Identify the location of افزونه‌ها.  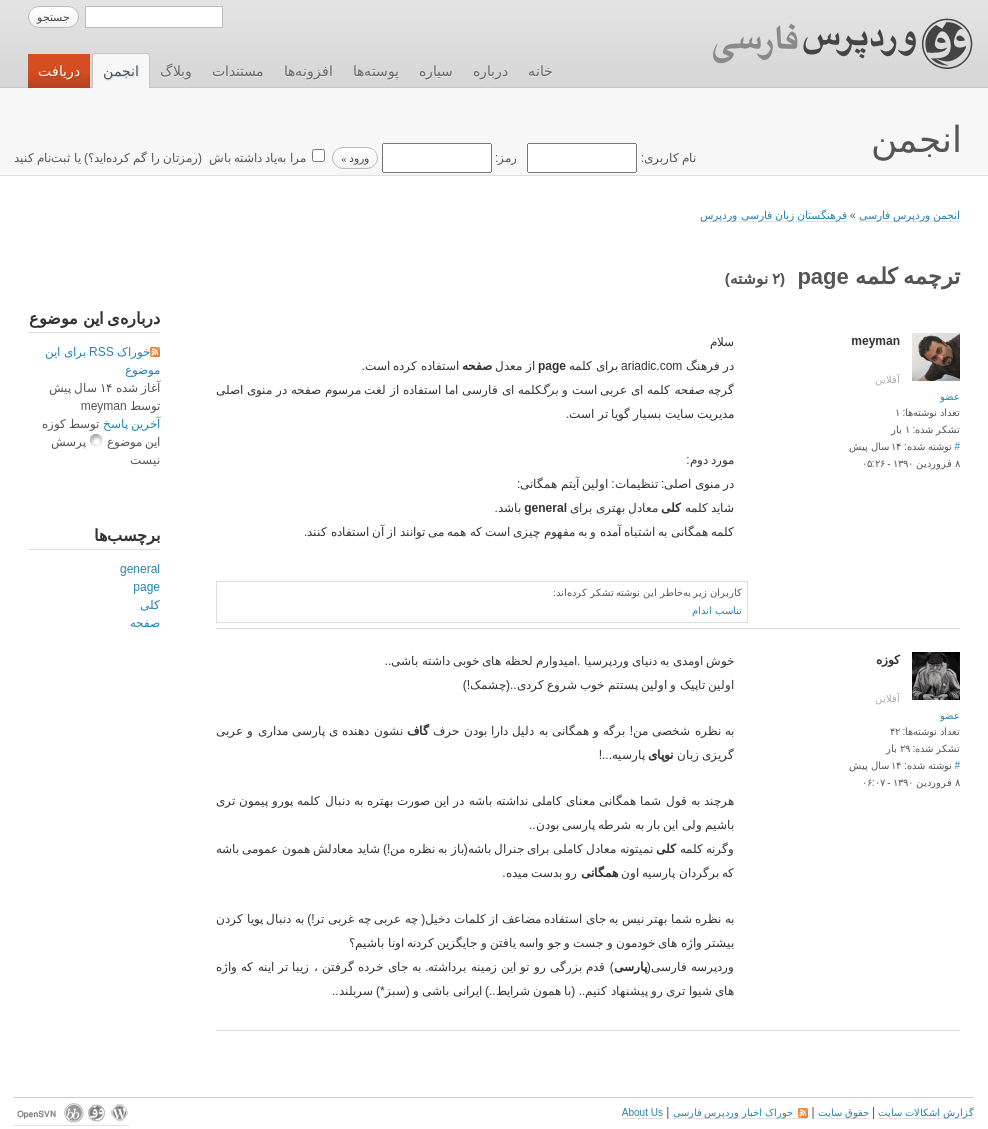
(308, 71).